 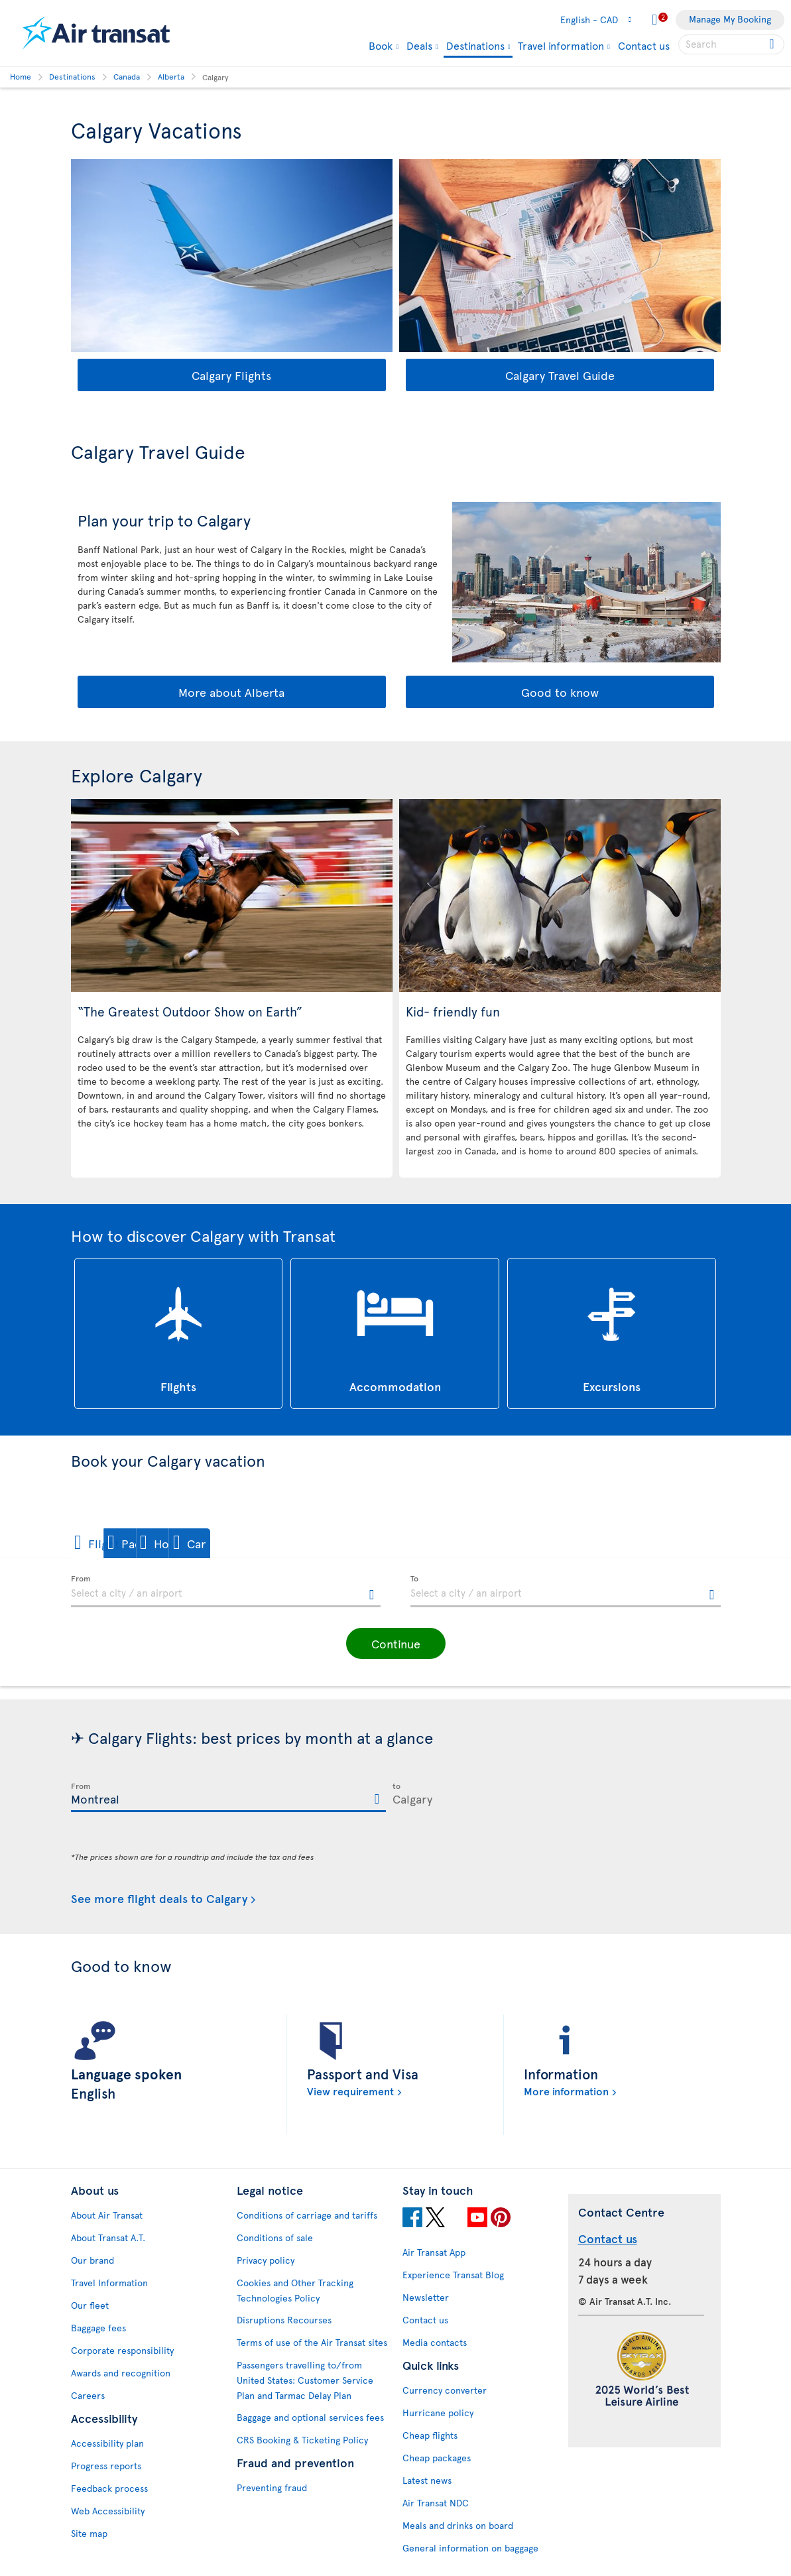 I want to click on Newsletter, so click(x=425, y=2297).